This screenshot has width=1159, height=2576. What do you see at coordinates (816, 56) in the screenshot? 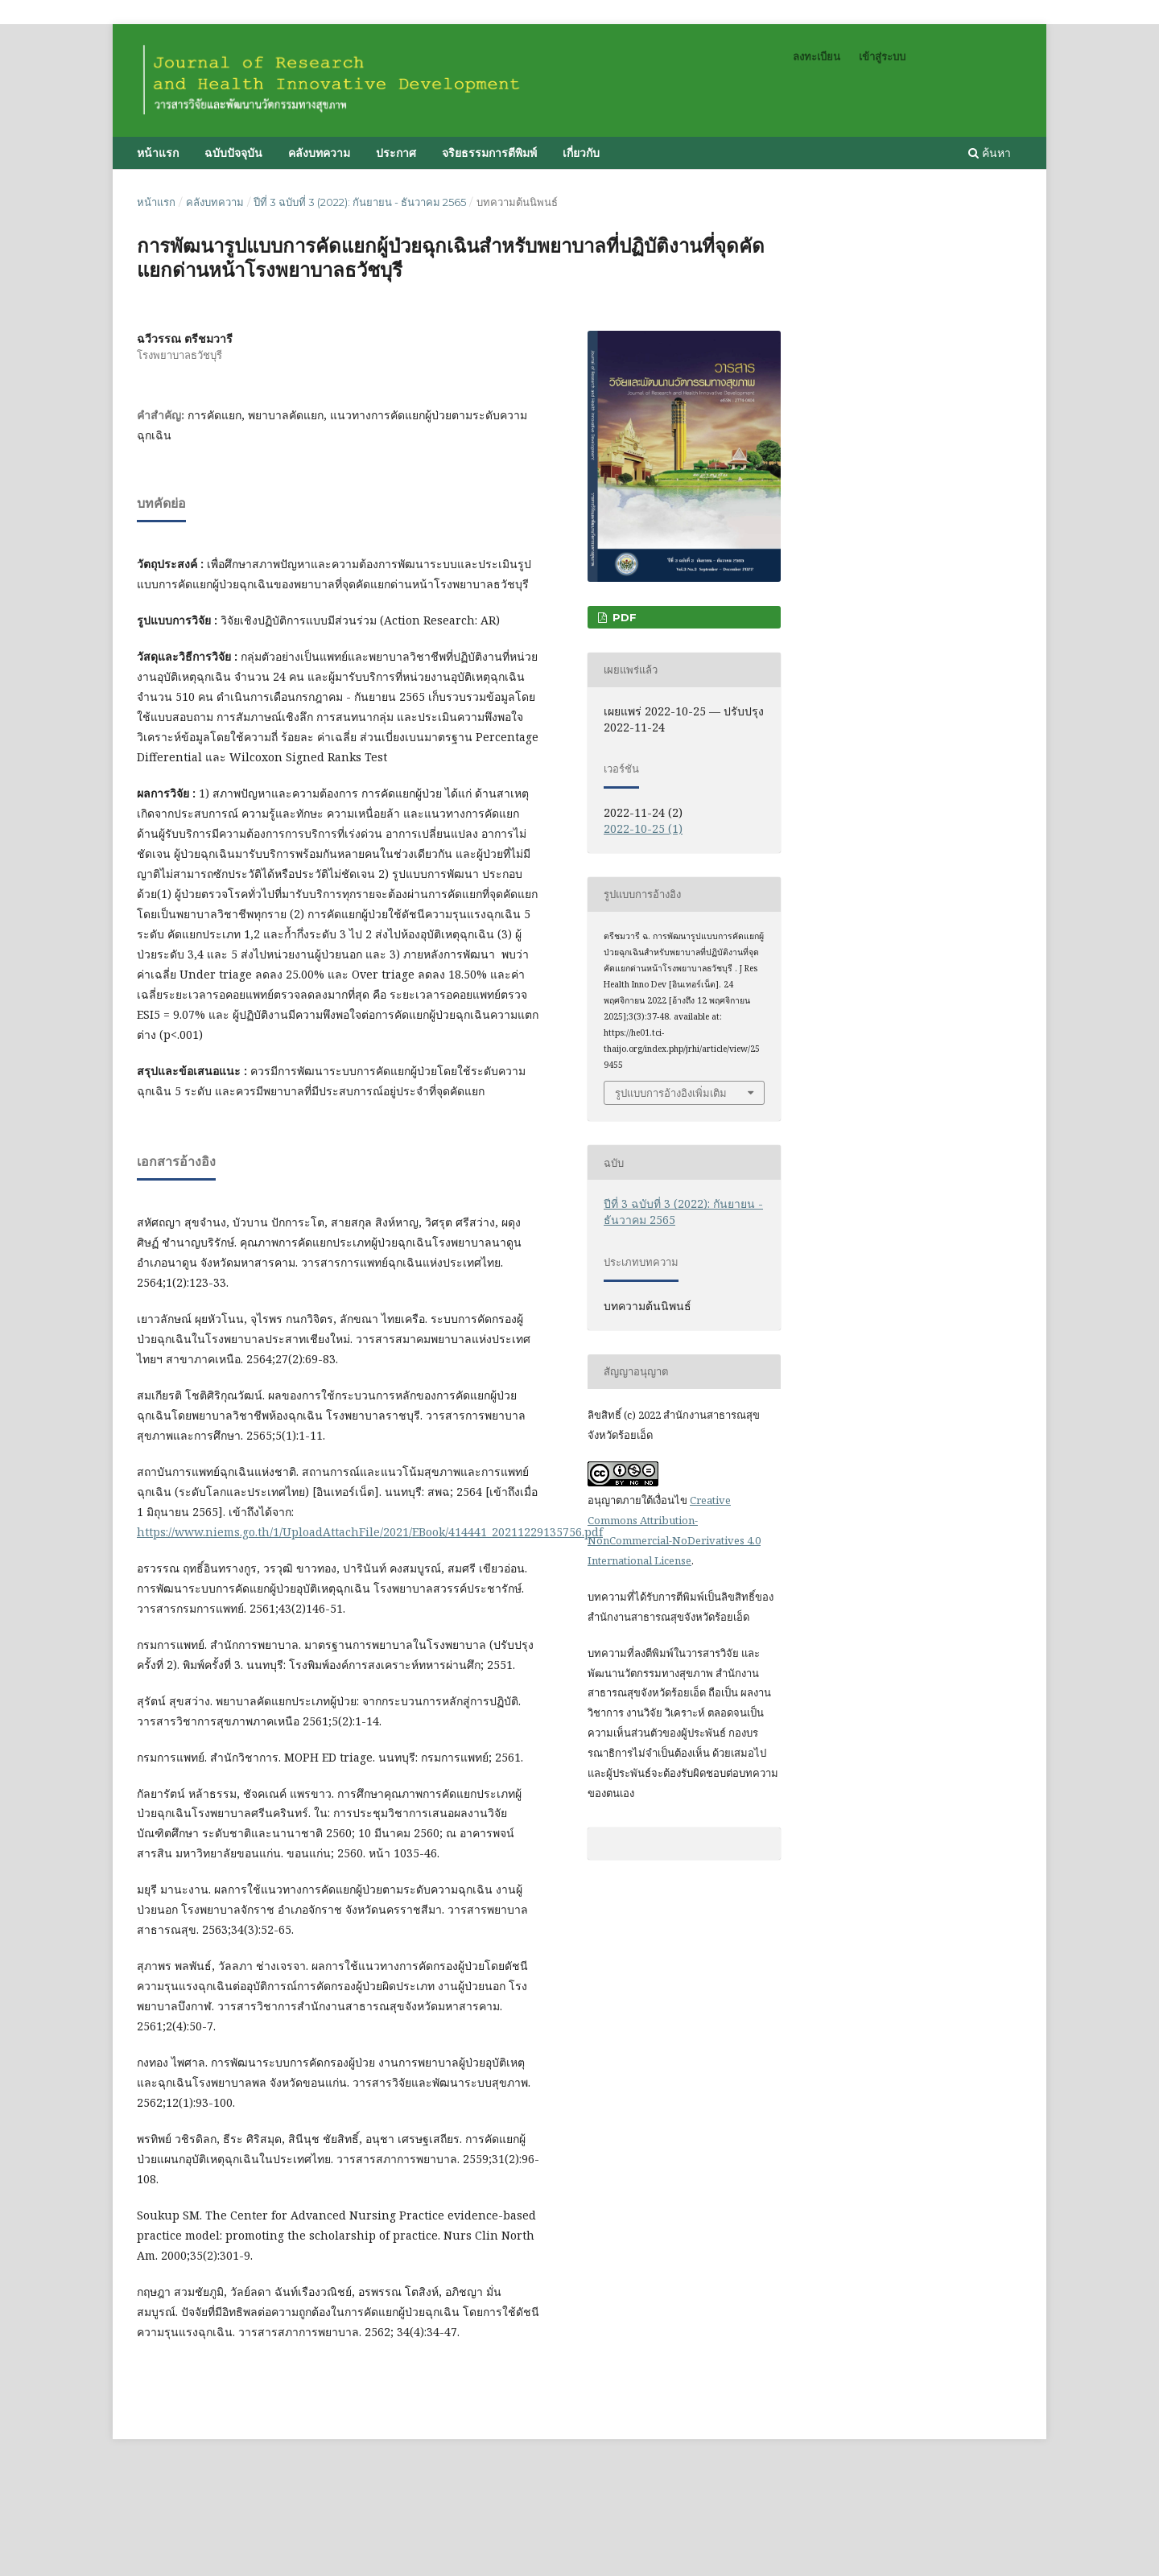
I see `ลงทะเบียน` at bounding box center [816, 56].